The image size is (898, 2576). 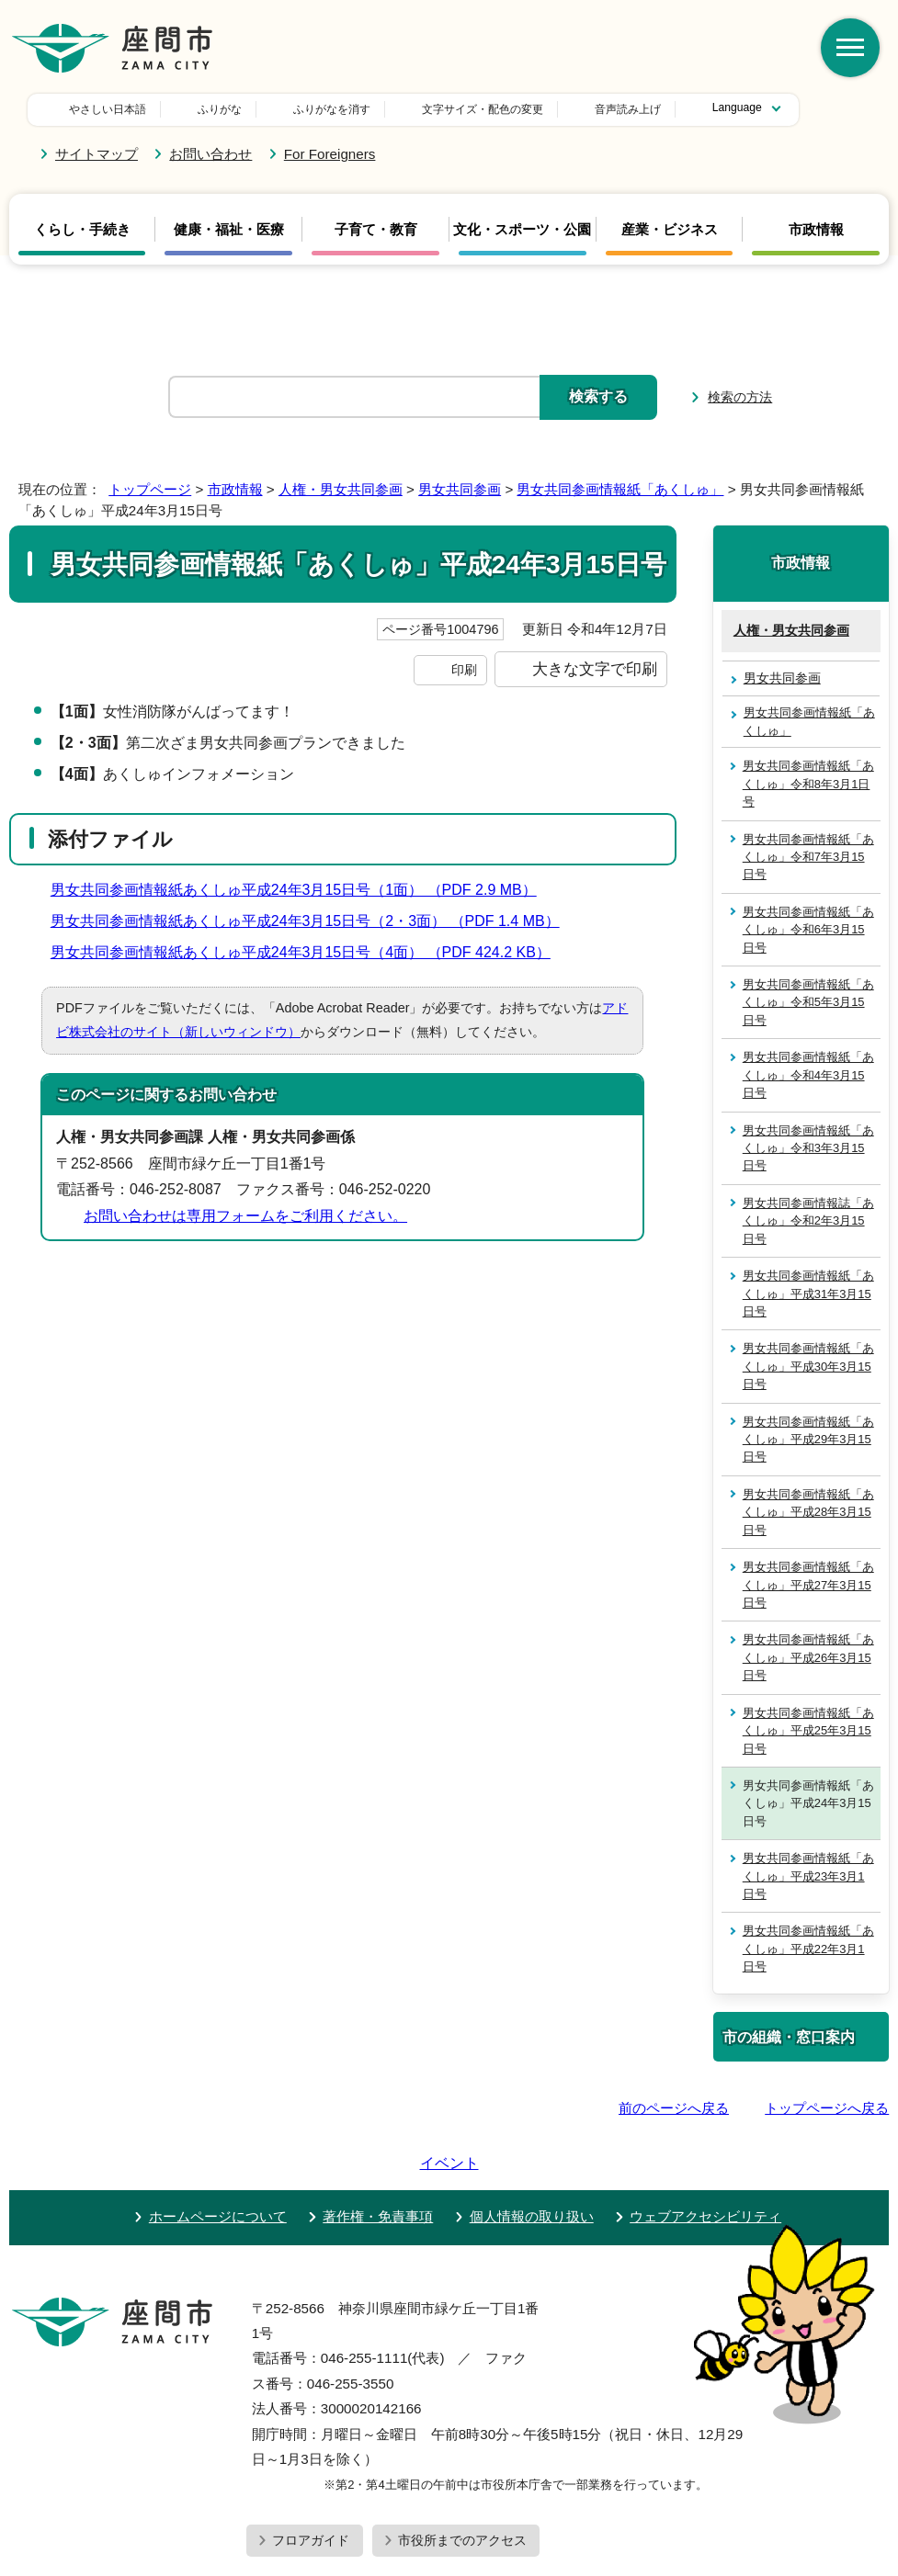 I want to click on 市役所までのアクセス, so click(x=462, y=2487).